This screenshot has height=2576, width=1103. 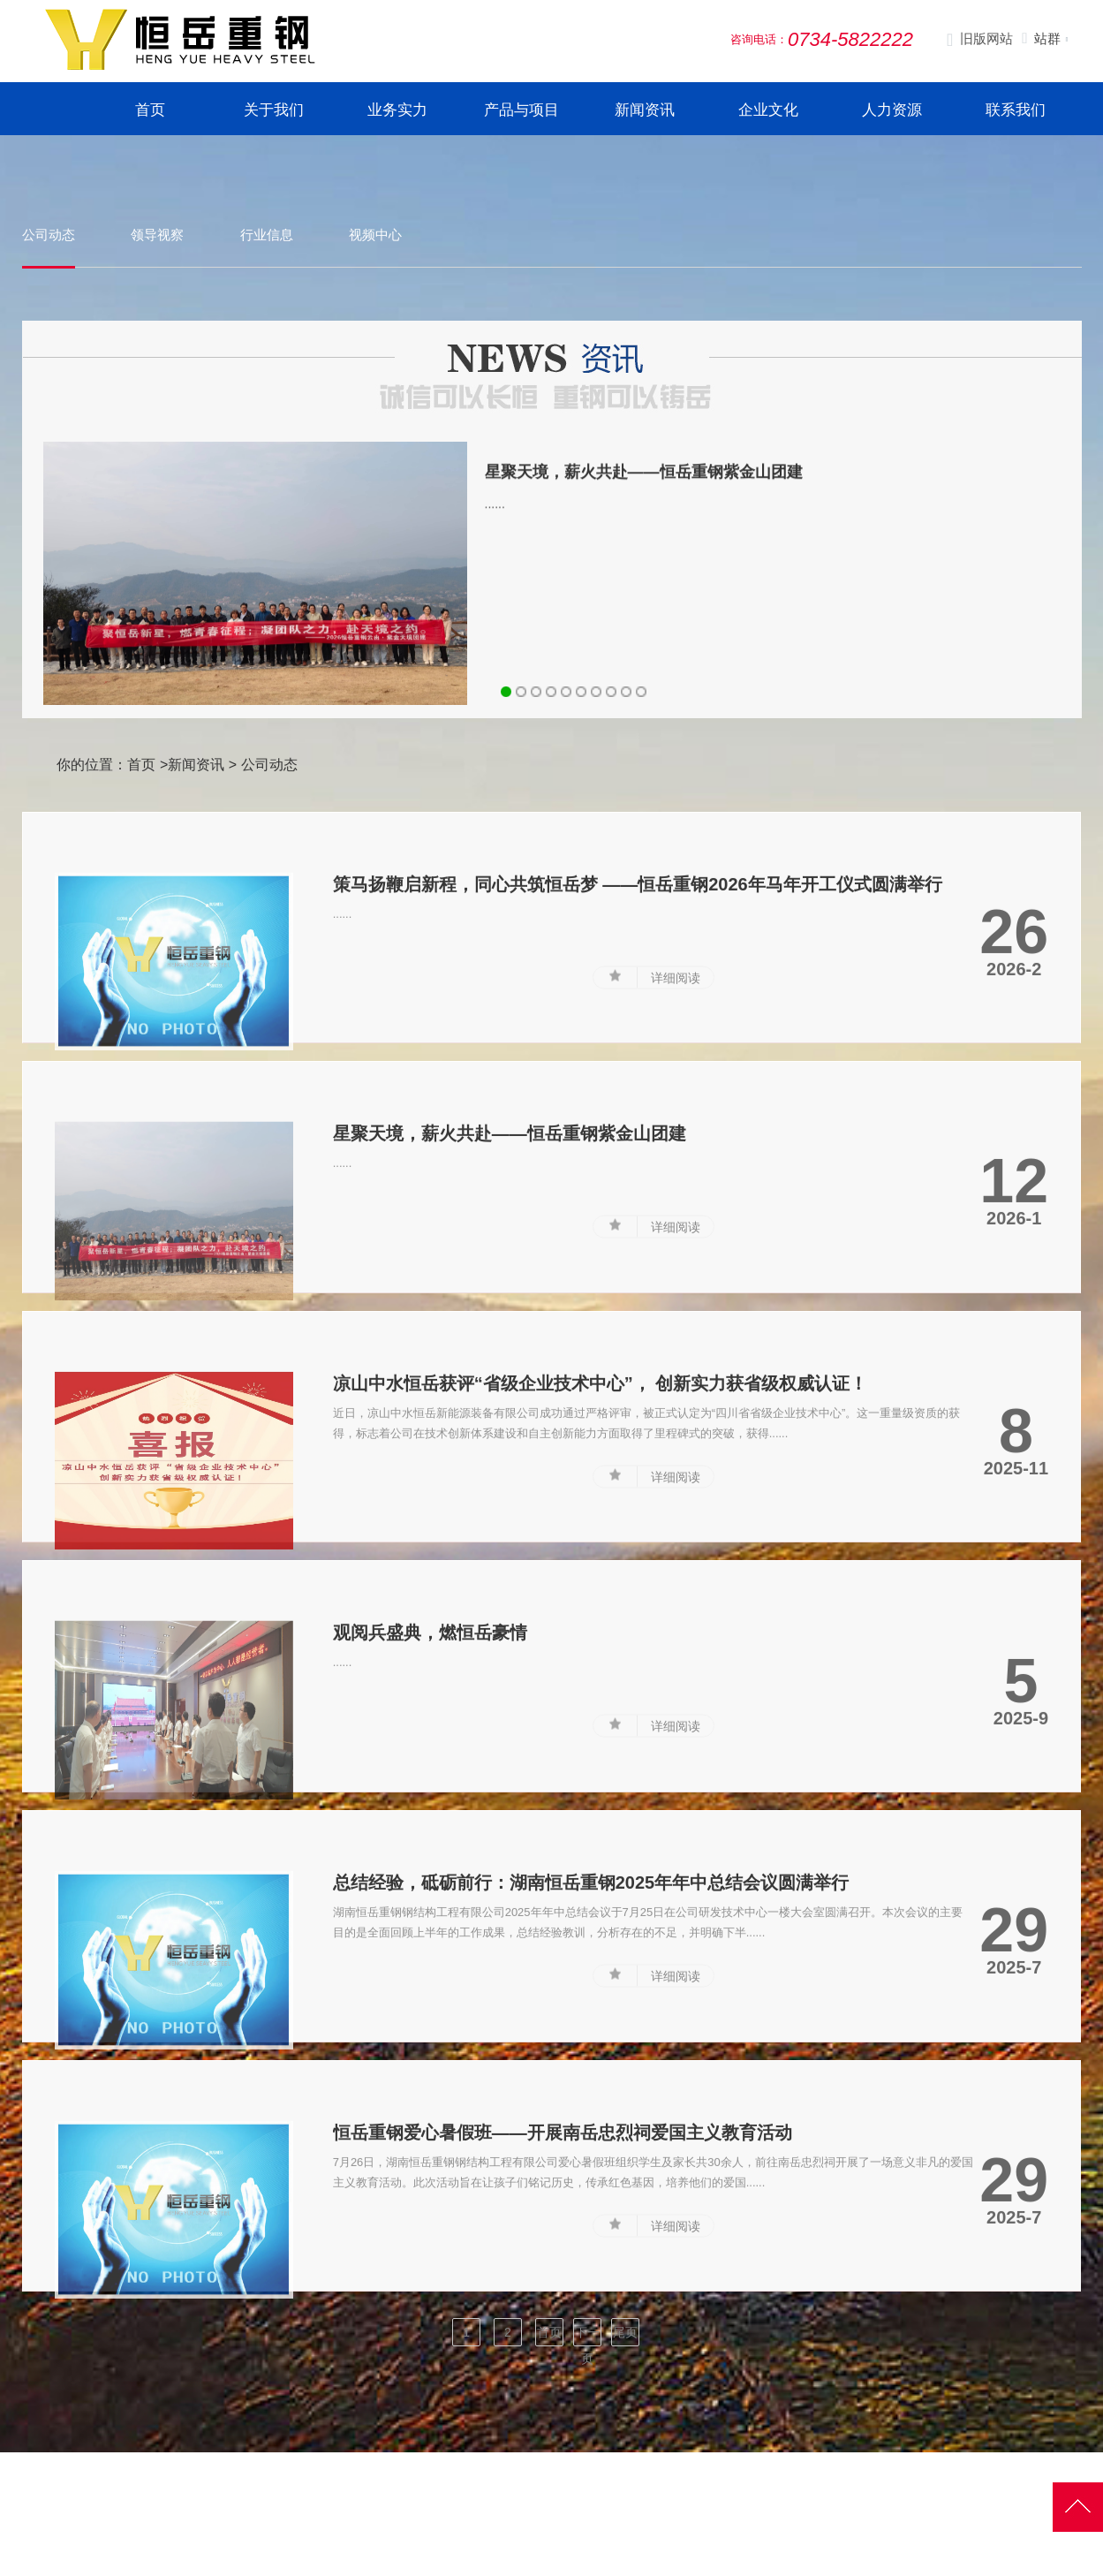 I want to click on 策马扬鞭启新程，同心共筑恒岳梦 ——恒岳重钢2026年马年开工仪式圆满举行, so click(x=637, y=978).